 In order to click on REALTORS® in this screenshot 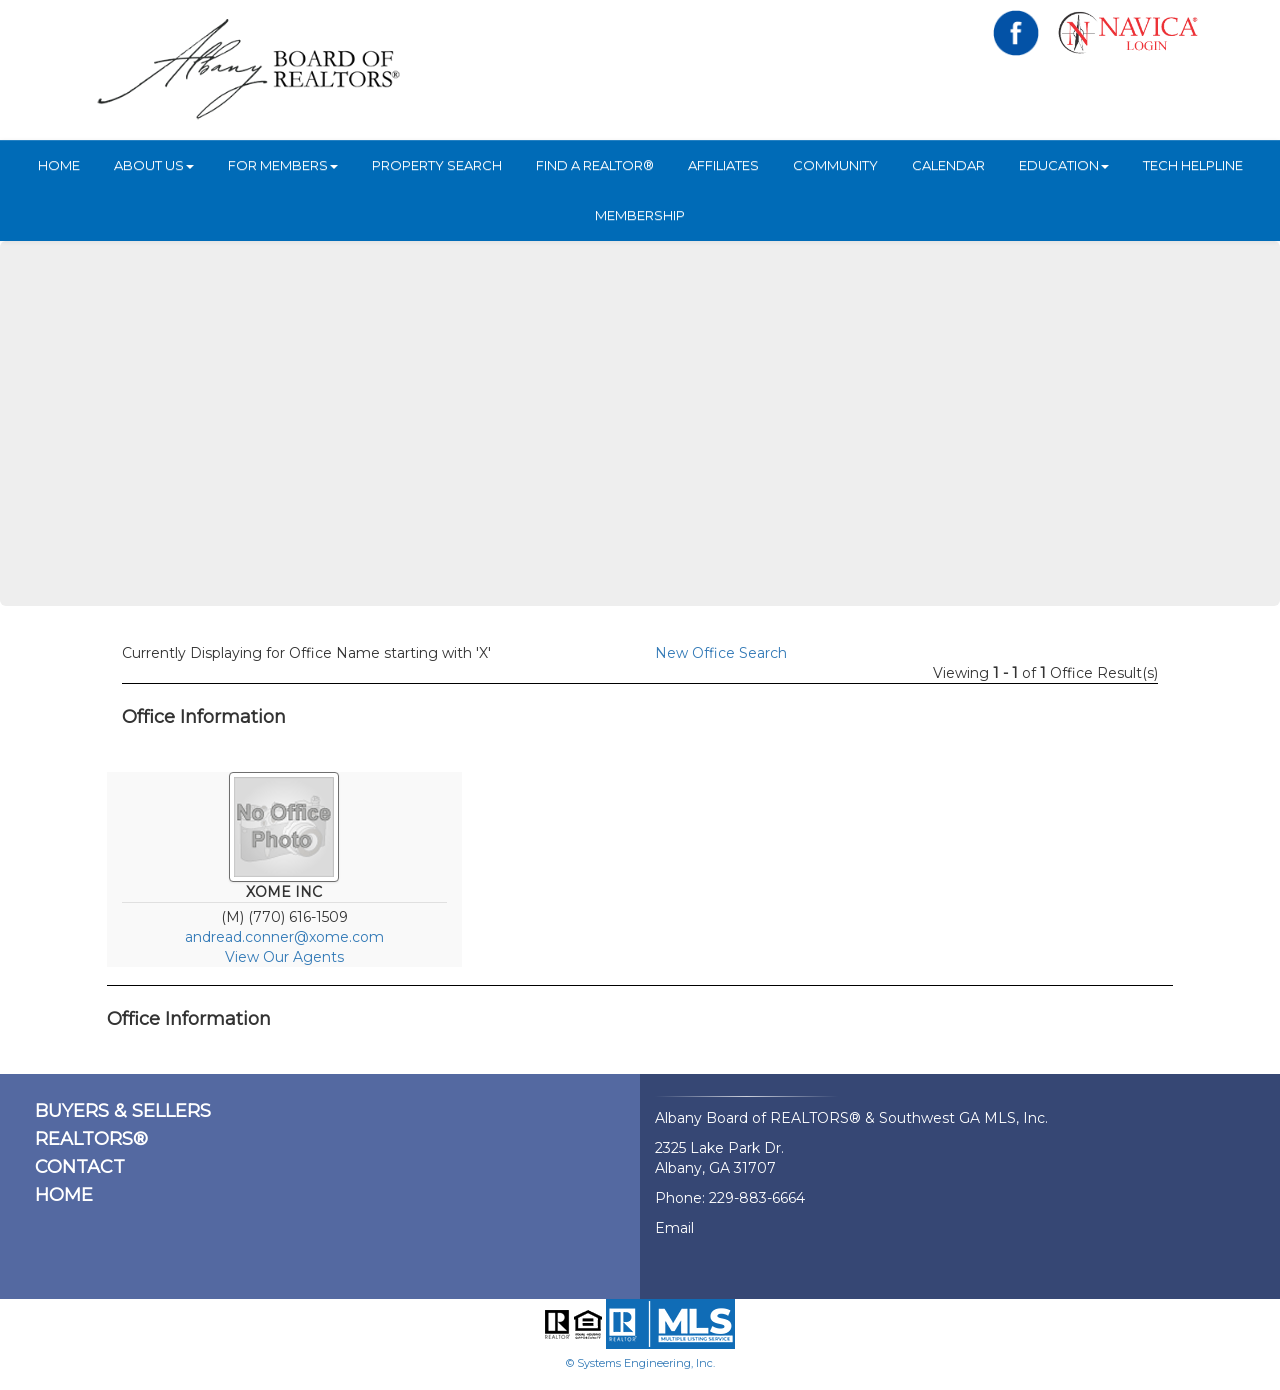, I will do `click(91, 1139)`.